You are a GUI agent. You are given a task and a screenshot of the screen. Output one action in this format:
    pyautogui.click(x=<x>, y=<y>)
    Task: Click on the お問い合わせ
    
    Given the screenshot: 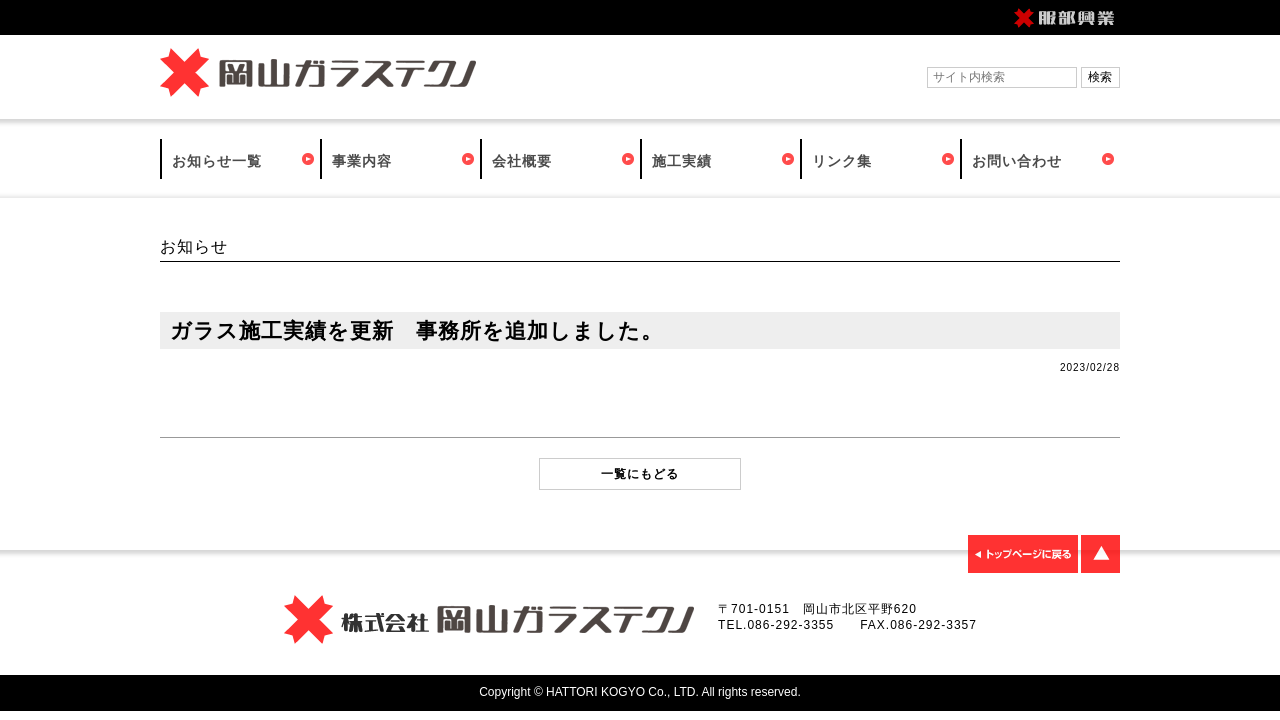 What is the action you would take?
    pyautogui.click(x=1017, y=161)
    